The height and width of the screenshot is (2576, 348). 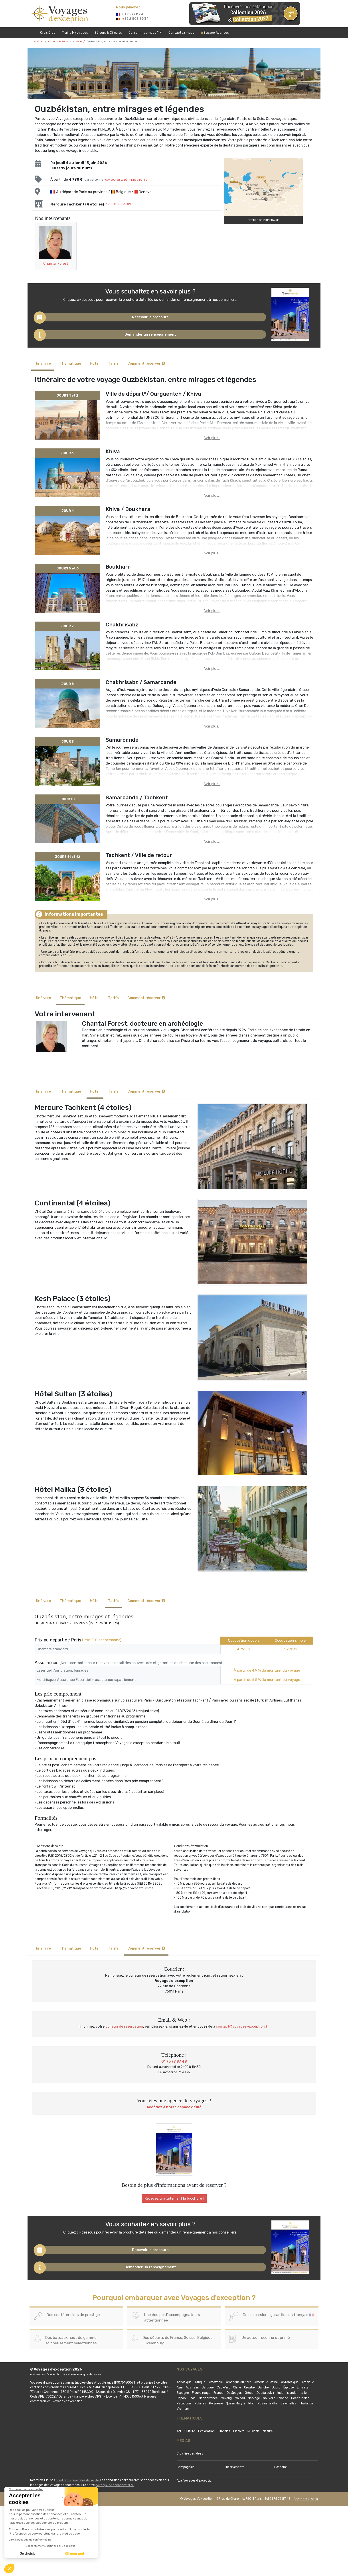 What do you see at coordinates (240, 2398) in the screenshot?
I see `Moldau` at bounding box center [240, 2398].